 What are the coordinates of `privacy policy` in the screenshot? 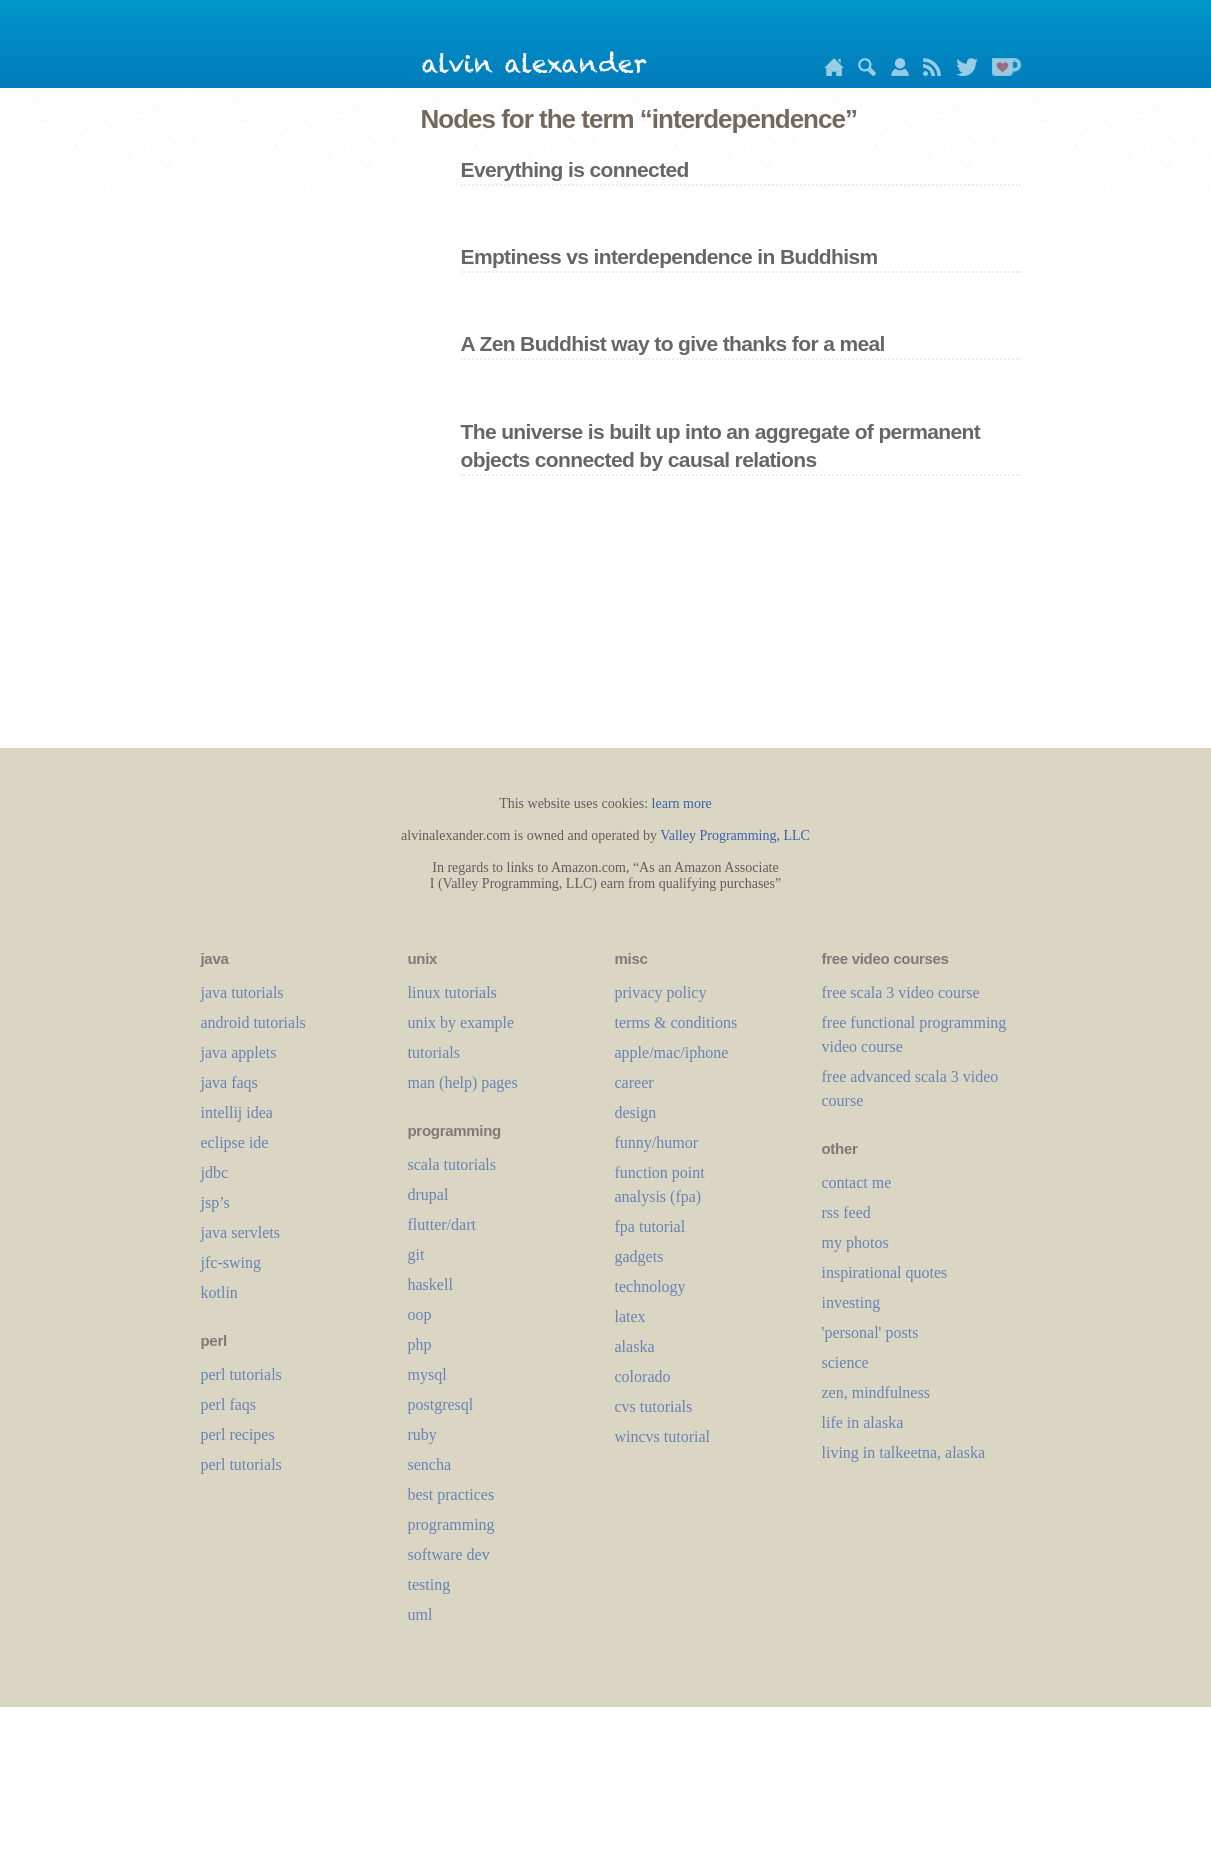 It's located at (661, 992).